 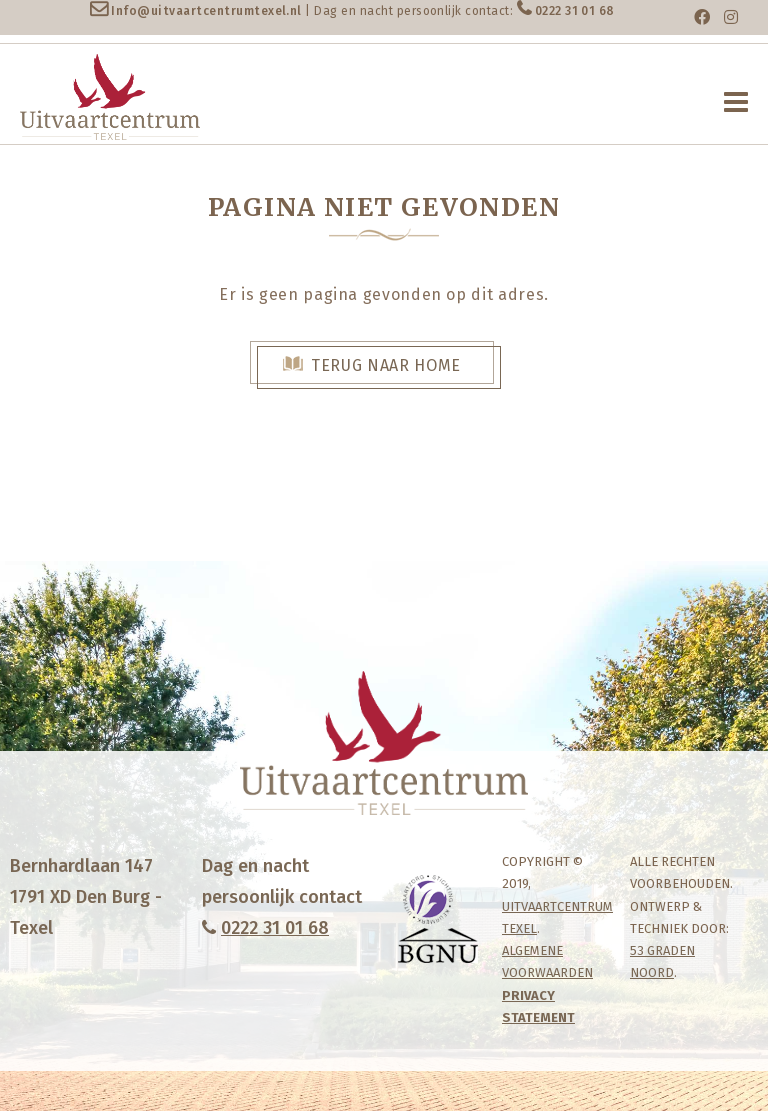 What do you see at coordinates (206, 11) in the screenshot?
I see `Info@uitvaartcentrumtexel.nl` at bounding box center [206, 11].